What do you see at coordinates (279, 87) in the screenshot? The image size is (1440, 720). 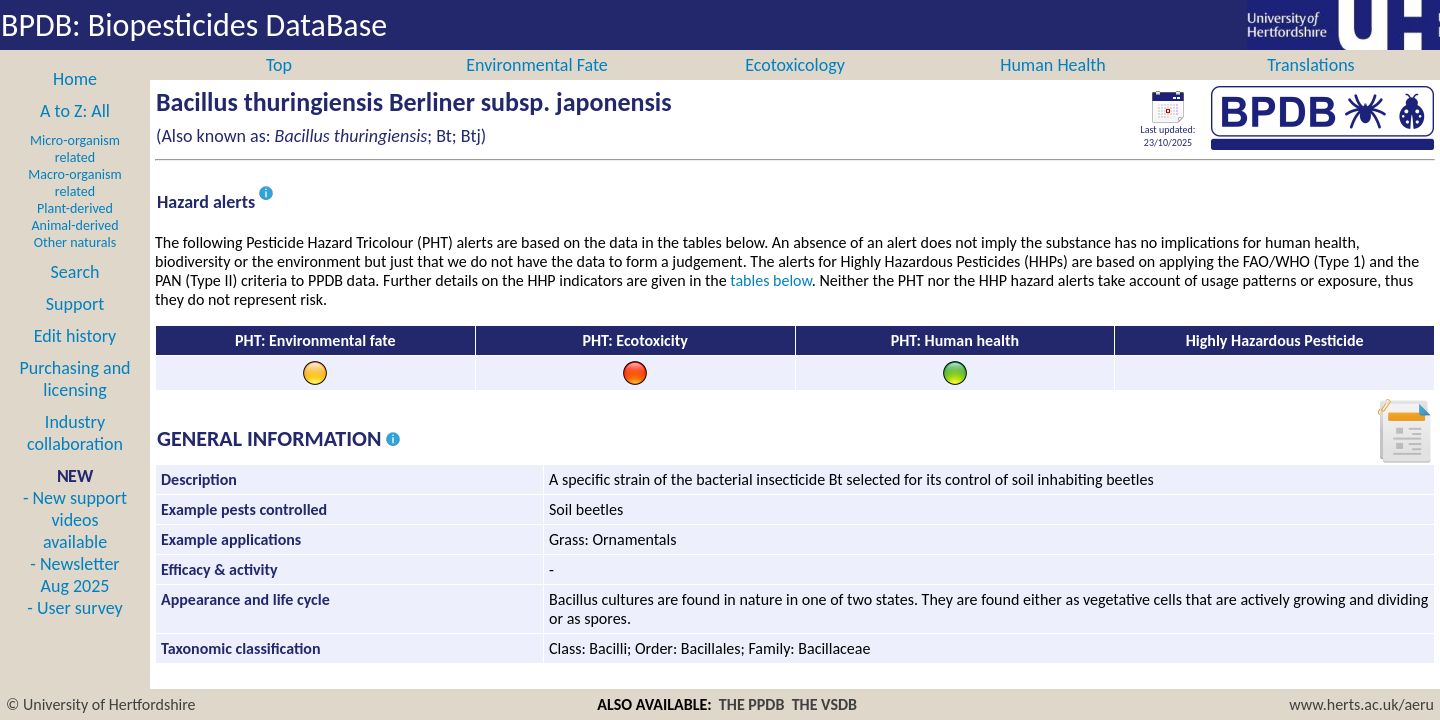 I see `Top` at bounding box center [279, 87].